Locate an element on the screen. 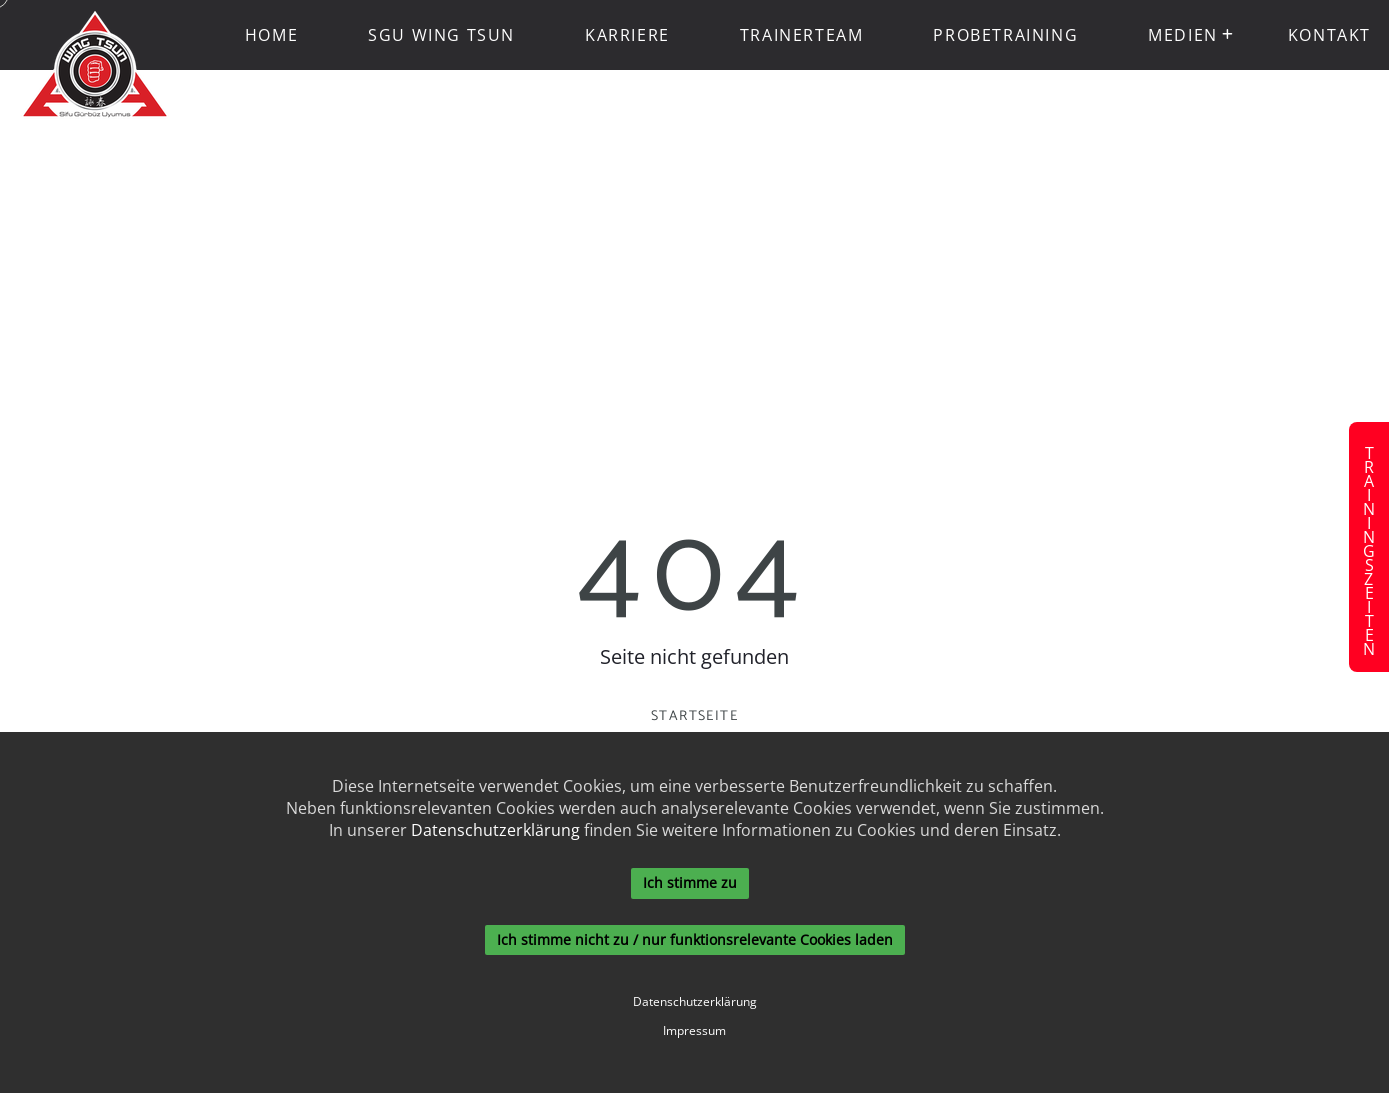  Kontakt is located at coordinates (1329, 35).